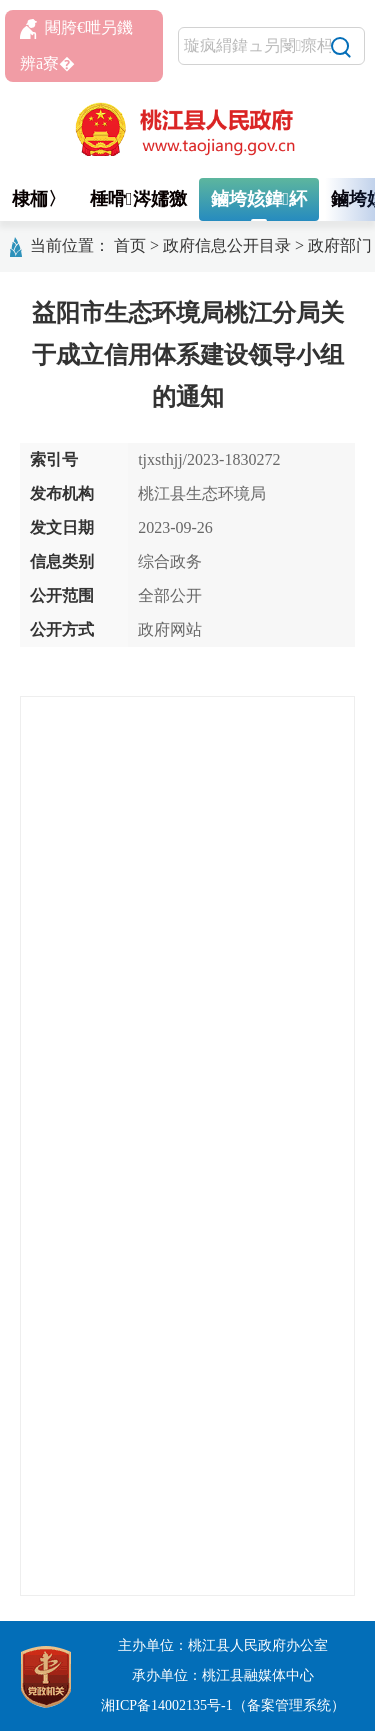 The height and width of the screenshot is (1731, 375). What do you see at coordinates (259, 199) in the screenshot?
I see `鏀垮姟鍏紑` at bounding box center [259, 199].